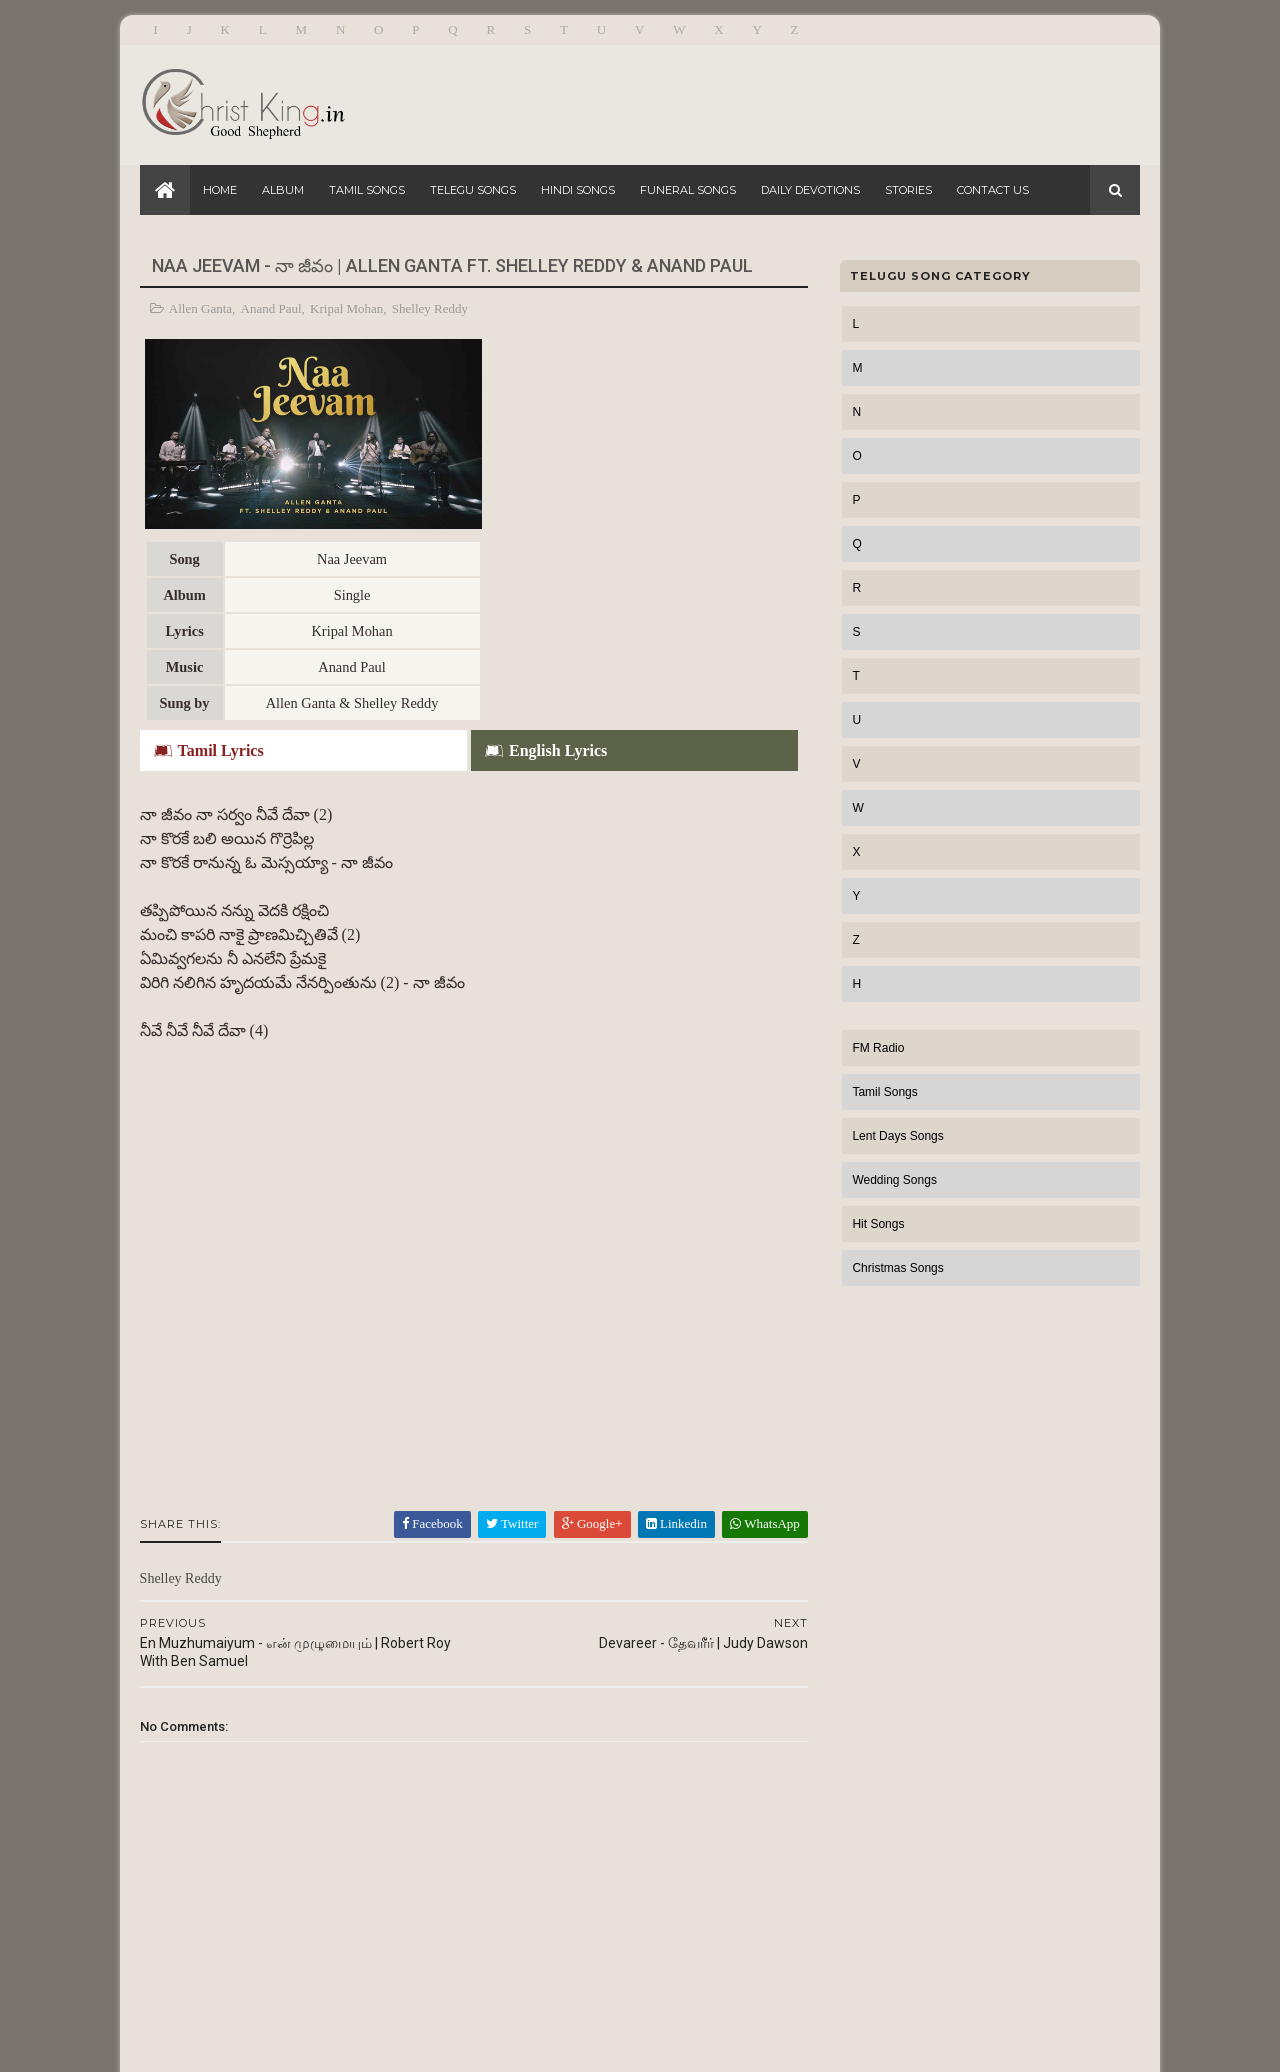 The width and height of the screenshot is (1280, 2072). What do you see at coordinates (430, 308) in the screenshot?
I see `Shelley Reddy` at bounding box center [430, 308].